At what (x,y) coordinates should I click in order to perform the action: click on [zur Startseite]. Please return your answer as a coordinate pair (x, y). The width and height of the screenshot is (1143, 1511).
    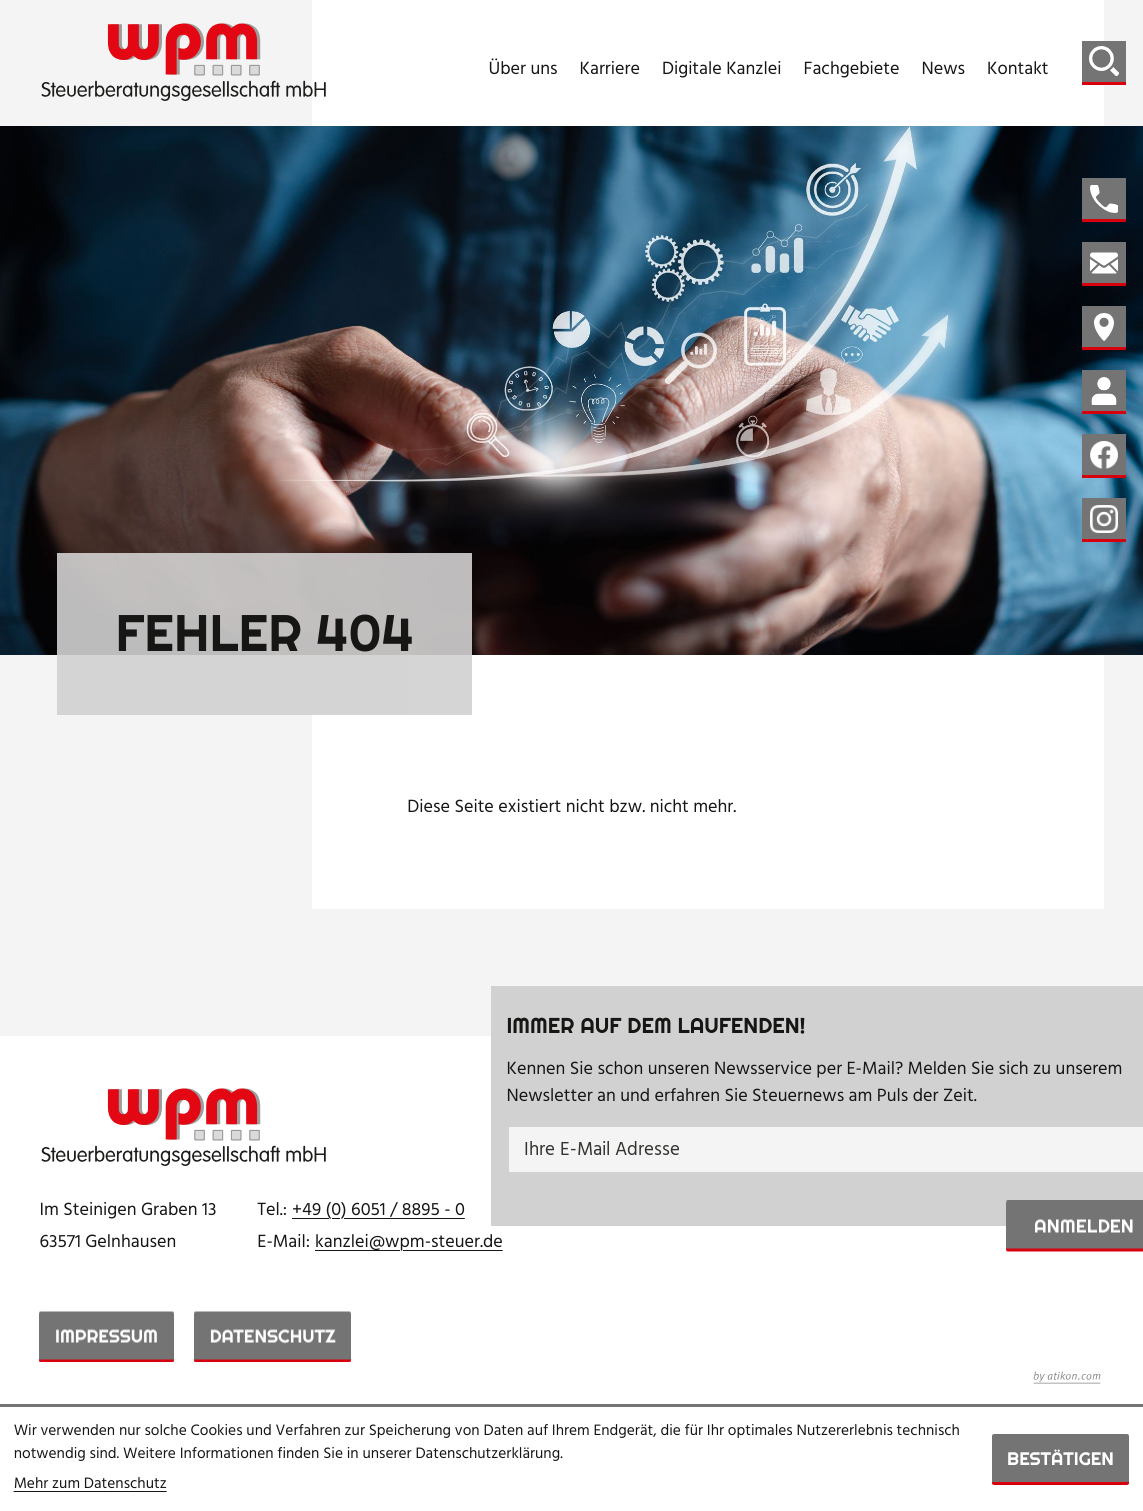
    Looking at the image, I should click on (184, 62).